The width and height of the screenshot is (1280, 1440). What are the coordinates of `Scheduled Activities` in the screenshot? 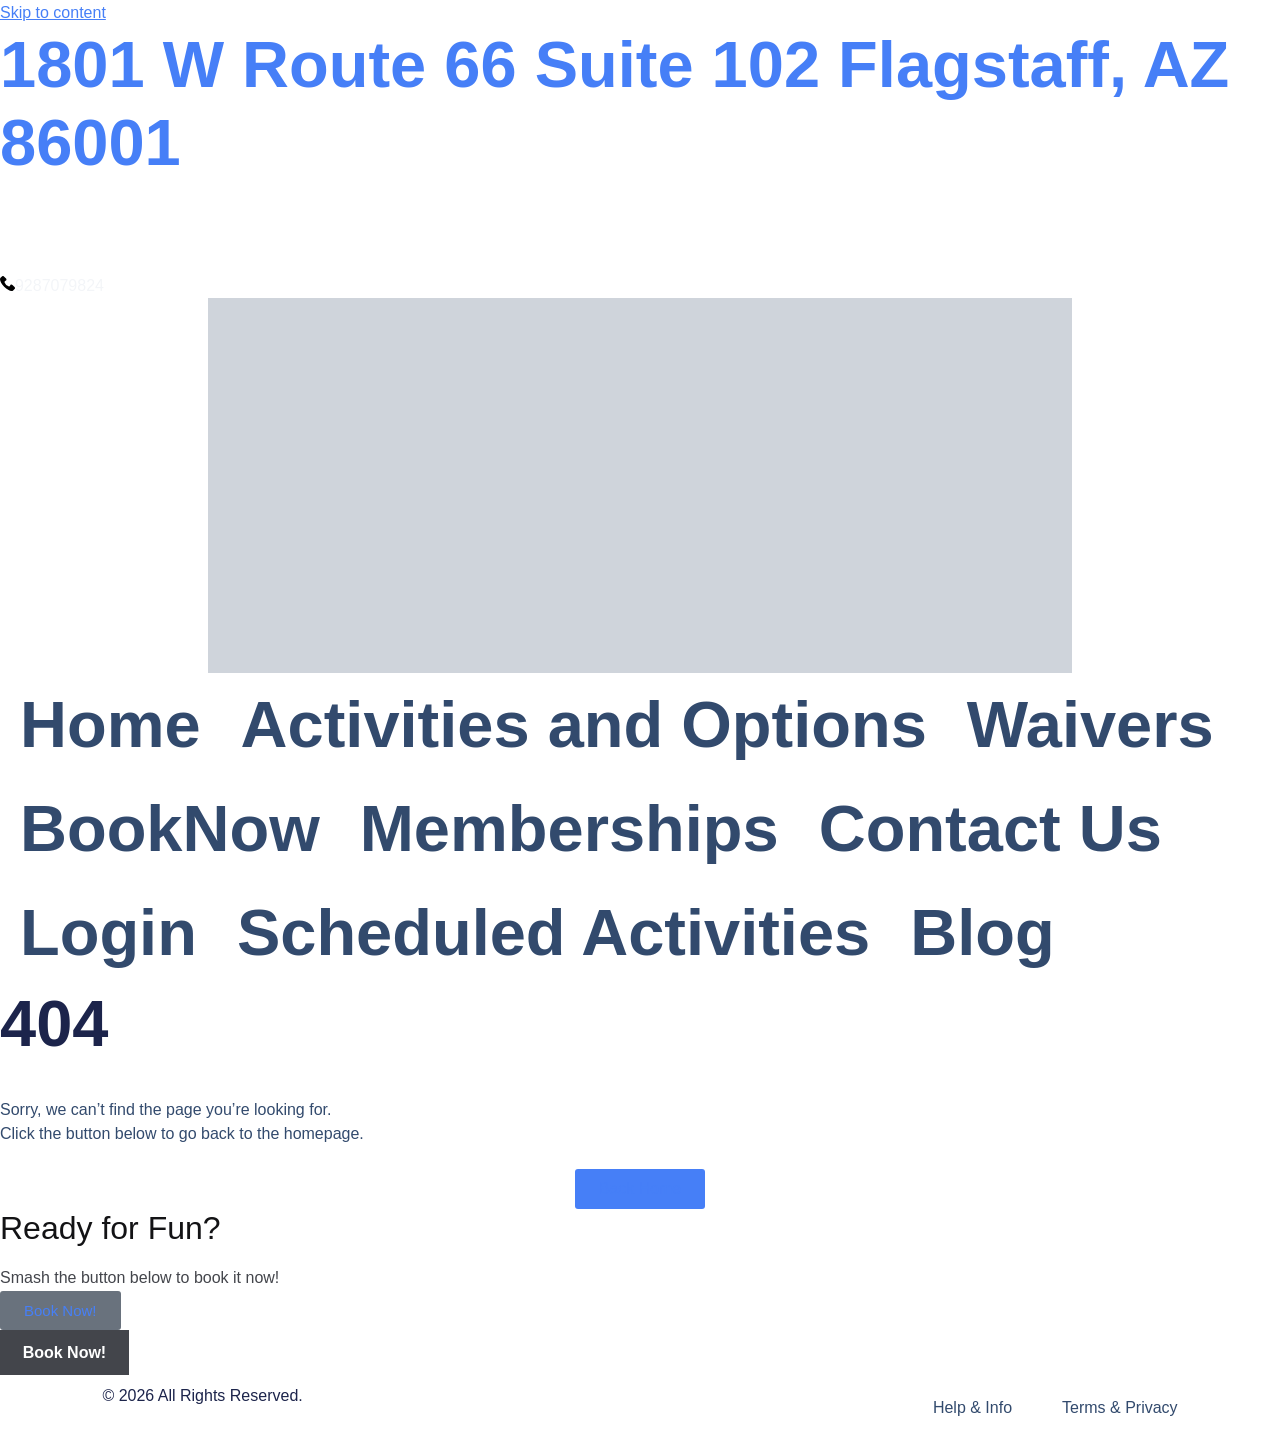 It's located at (553, 932).